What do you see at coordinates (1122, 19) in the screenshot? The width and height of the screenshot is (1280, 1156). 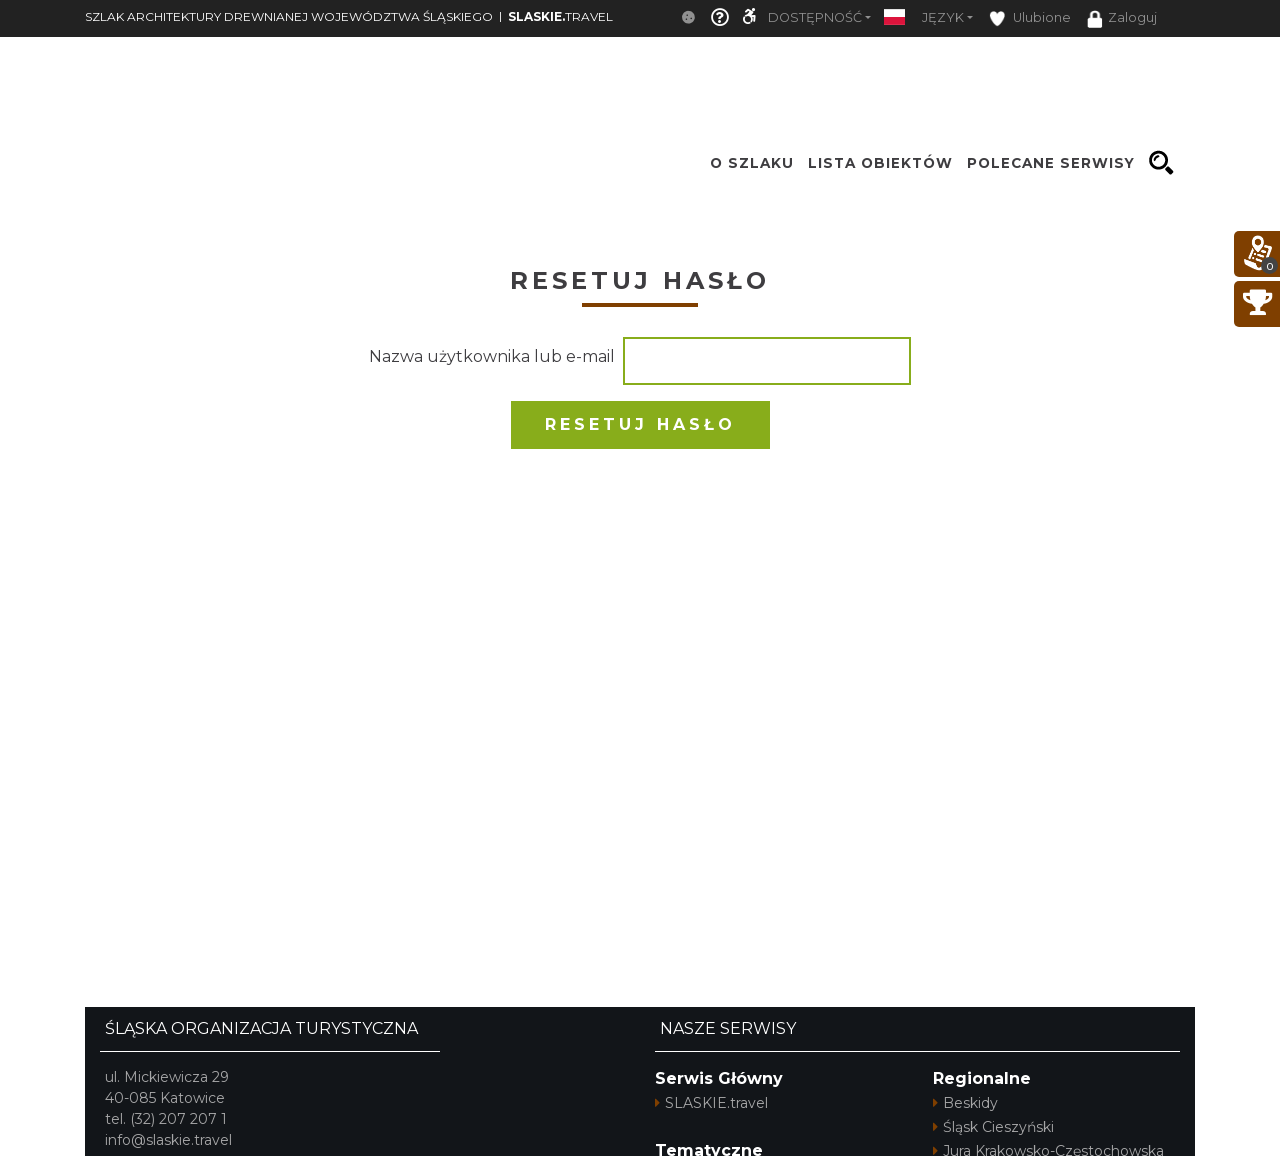 I see `Zaloguj` at bounding box center [1122, 19].